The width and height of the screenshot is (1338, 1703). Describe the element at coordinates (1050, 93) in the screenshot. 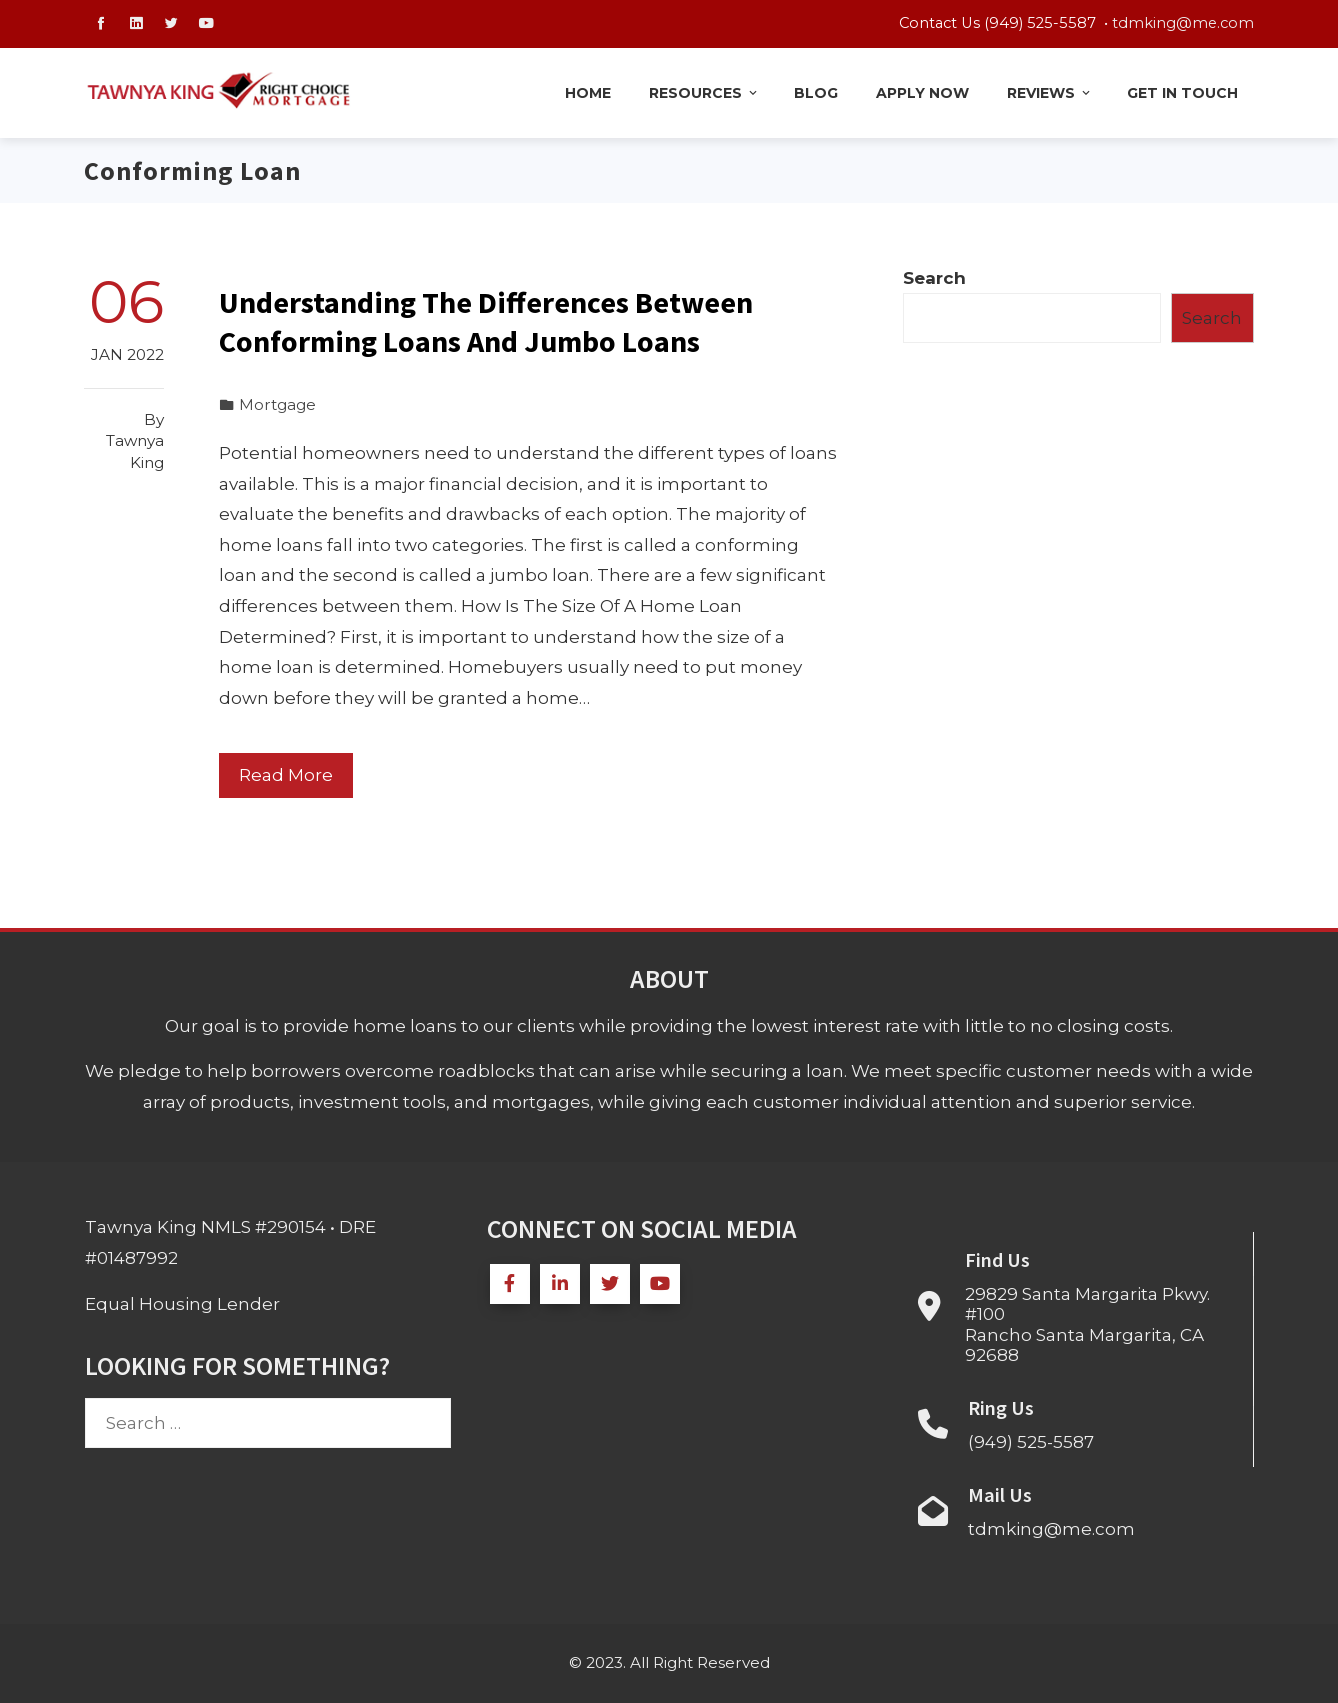

I see `Reviews` at that location.